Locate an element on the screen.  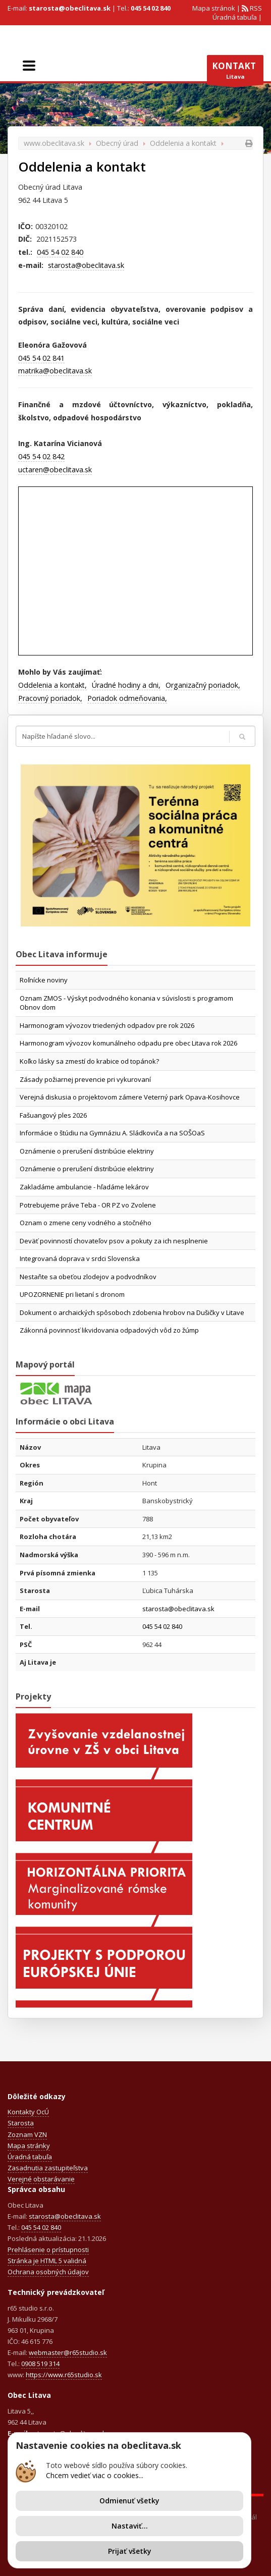
Integrovaná doprava v srdci Slovenska is located at coordinates (80, 1258).